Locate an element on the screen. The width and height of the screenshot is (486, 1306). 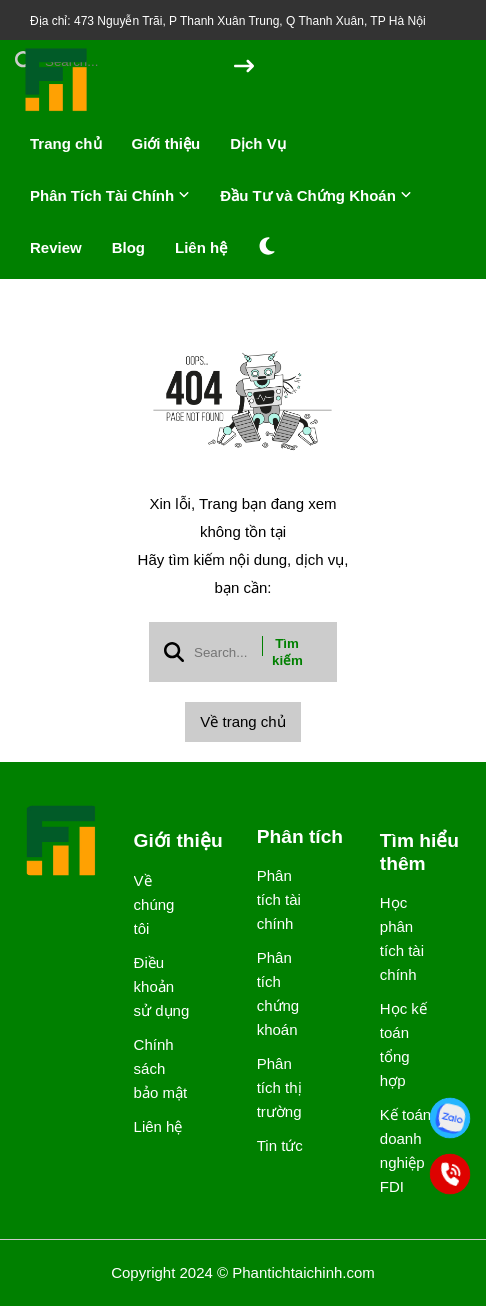
Tìm kiếm [btn search] is located at coordinates (287, 652).